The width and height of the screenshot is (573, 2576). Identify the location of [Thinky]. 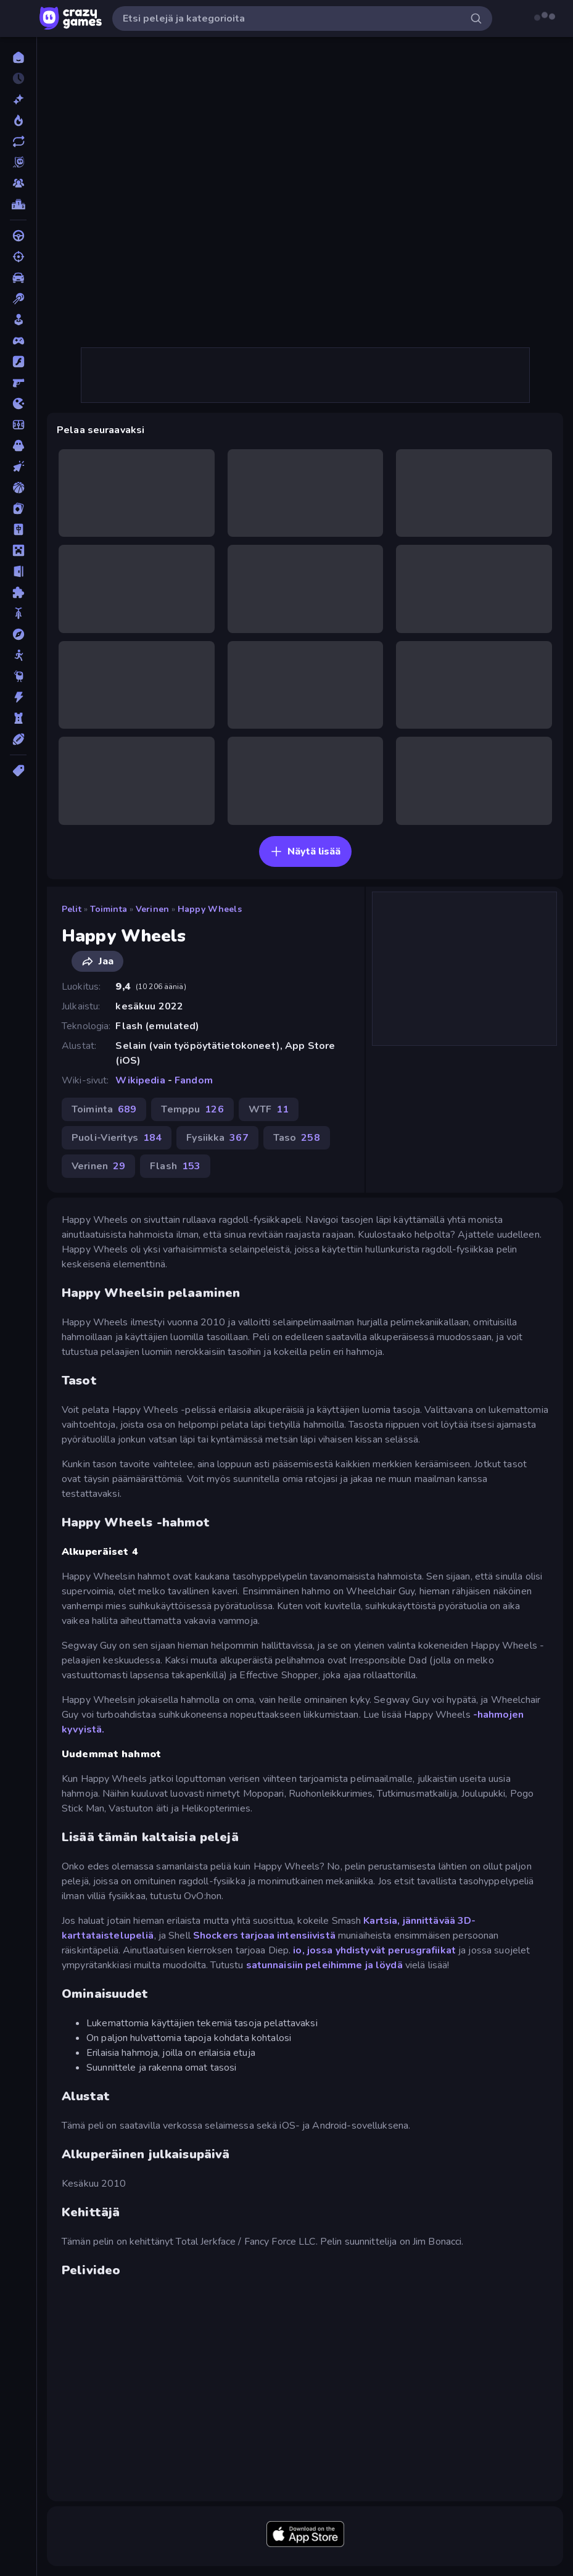
(18, 676).